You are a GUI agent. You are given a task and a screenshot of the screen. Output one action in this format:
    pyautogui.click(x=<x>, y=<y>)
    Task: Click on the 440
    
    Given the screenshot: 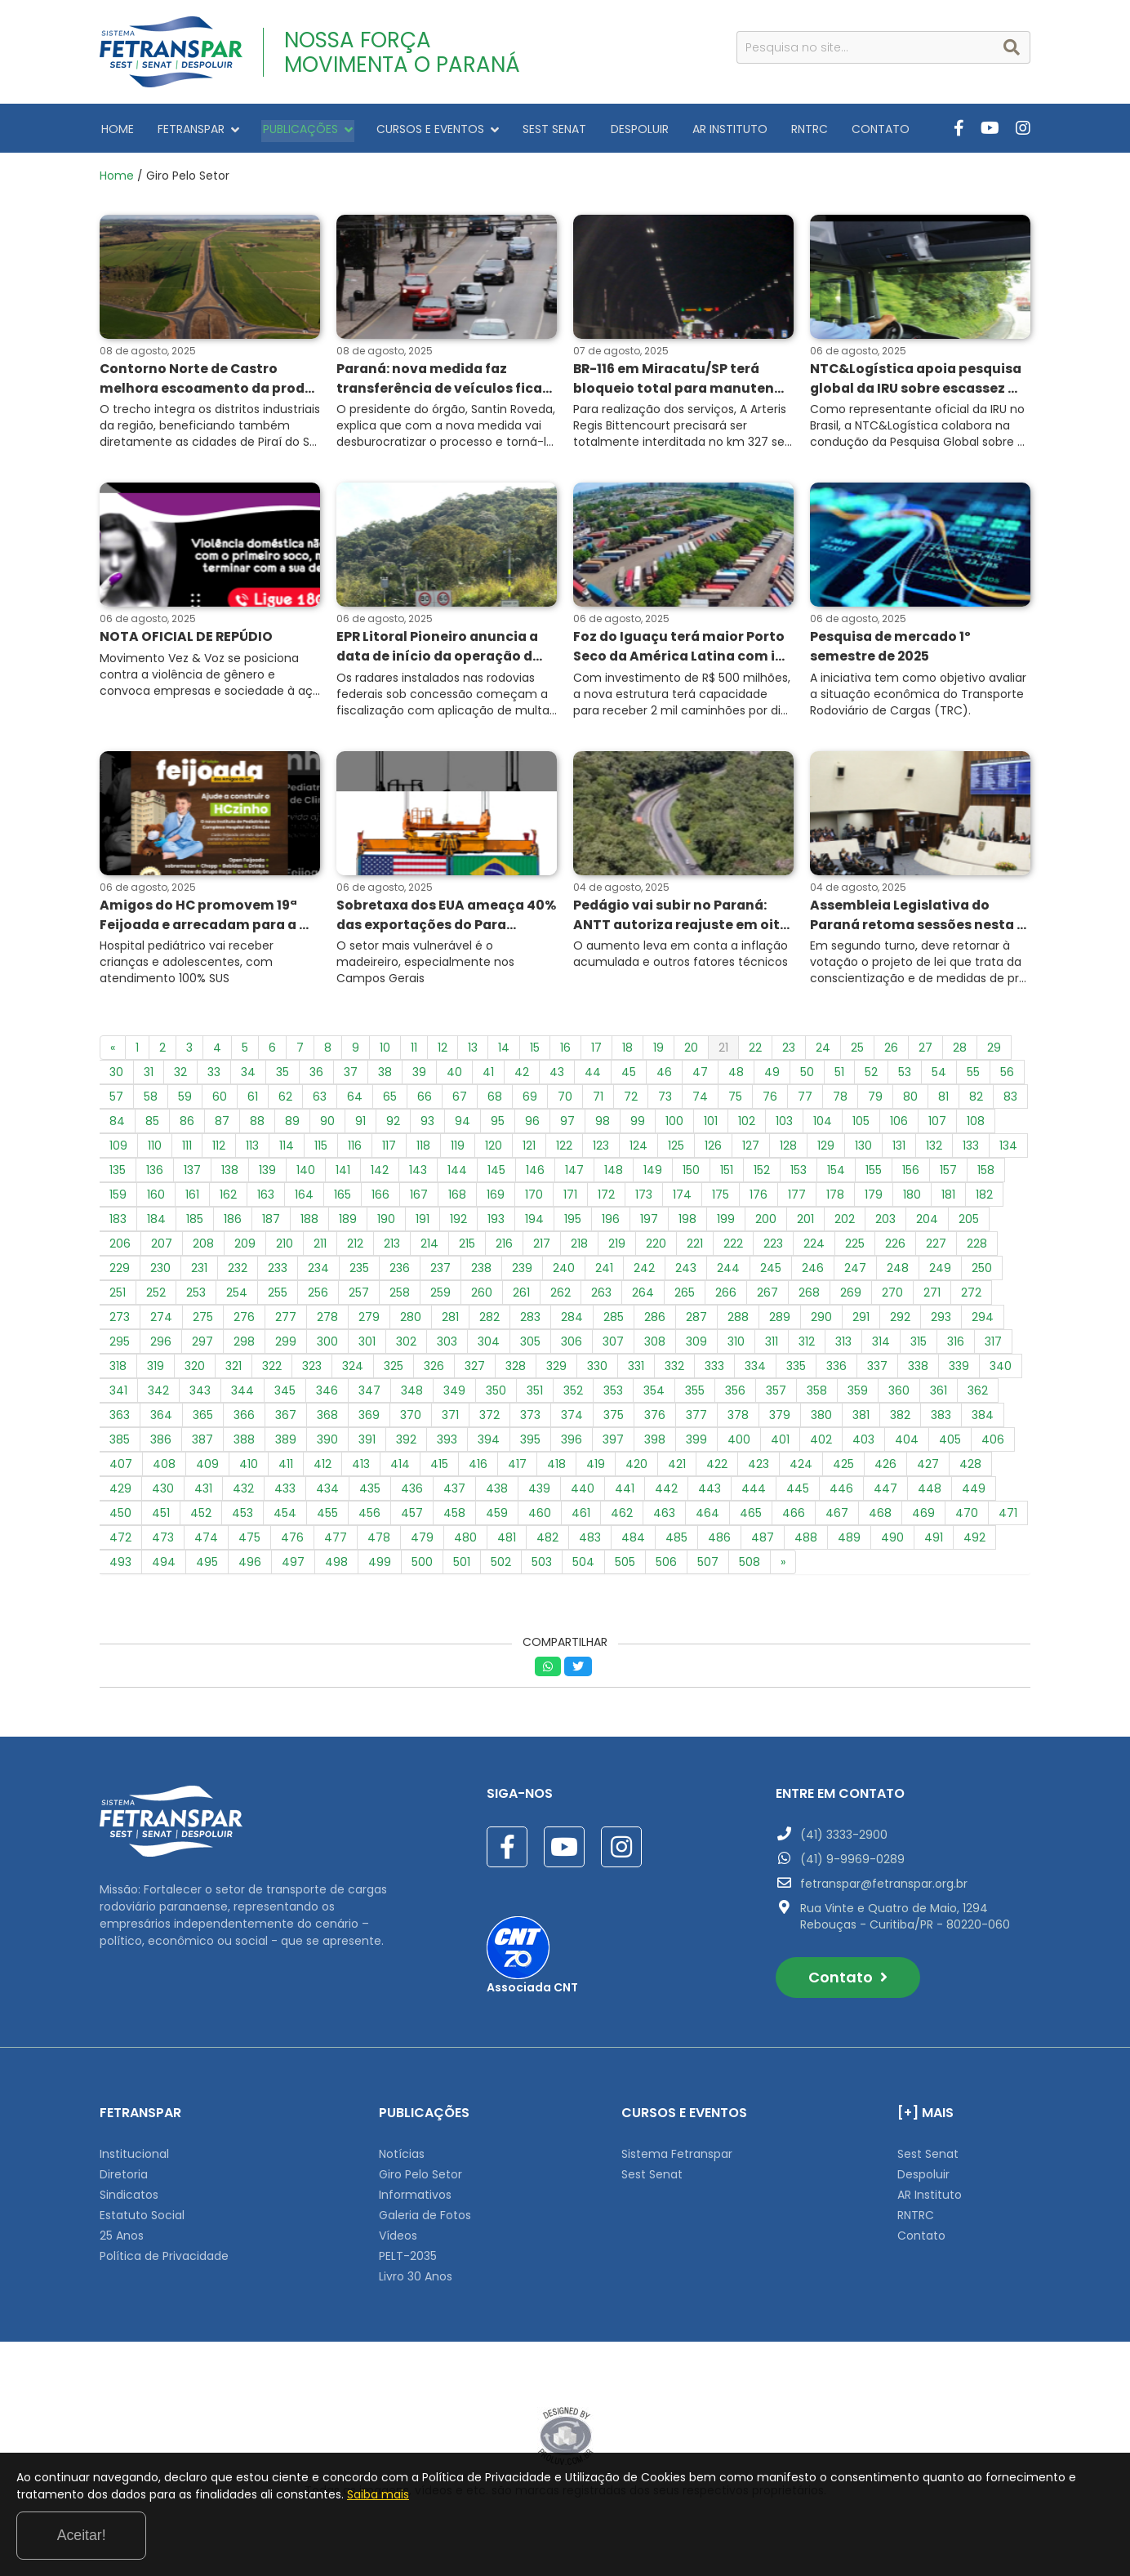 What is the action you would take?
    pyautogui.click(x=582, y=1492)
    